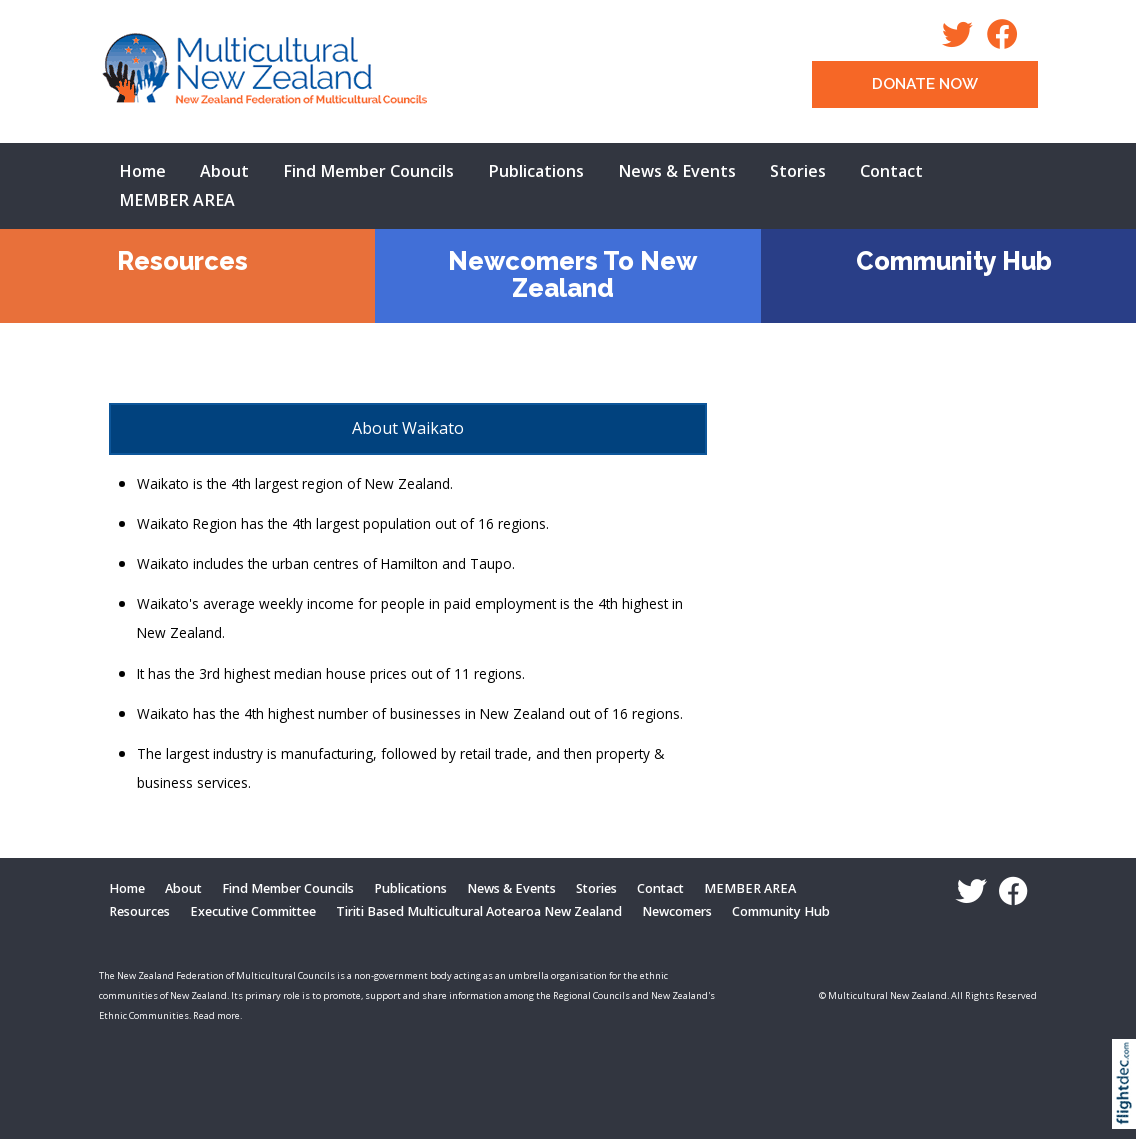 The image size is (1136, 1139). What do you see at coordinates (253, 911) in the screenshot?
I see `Executive Committee` at bounding box center [253, 911].